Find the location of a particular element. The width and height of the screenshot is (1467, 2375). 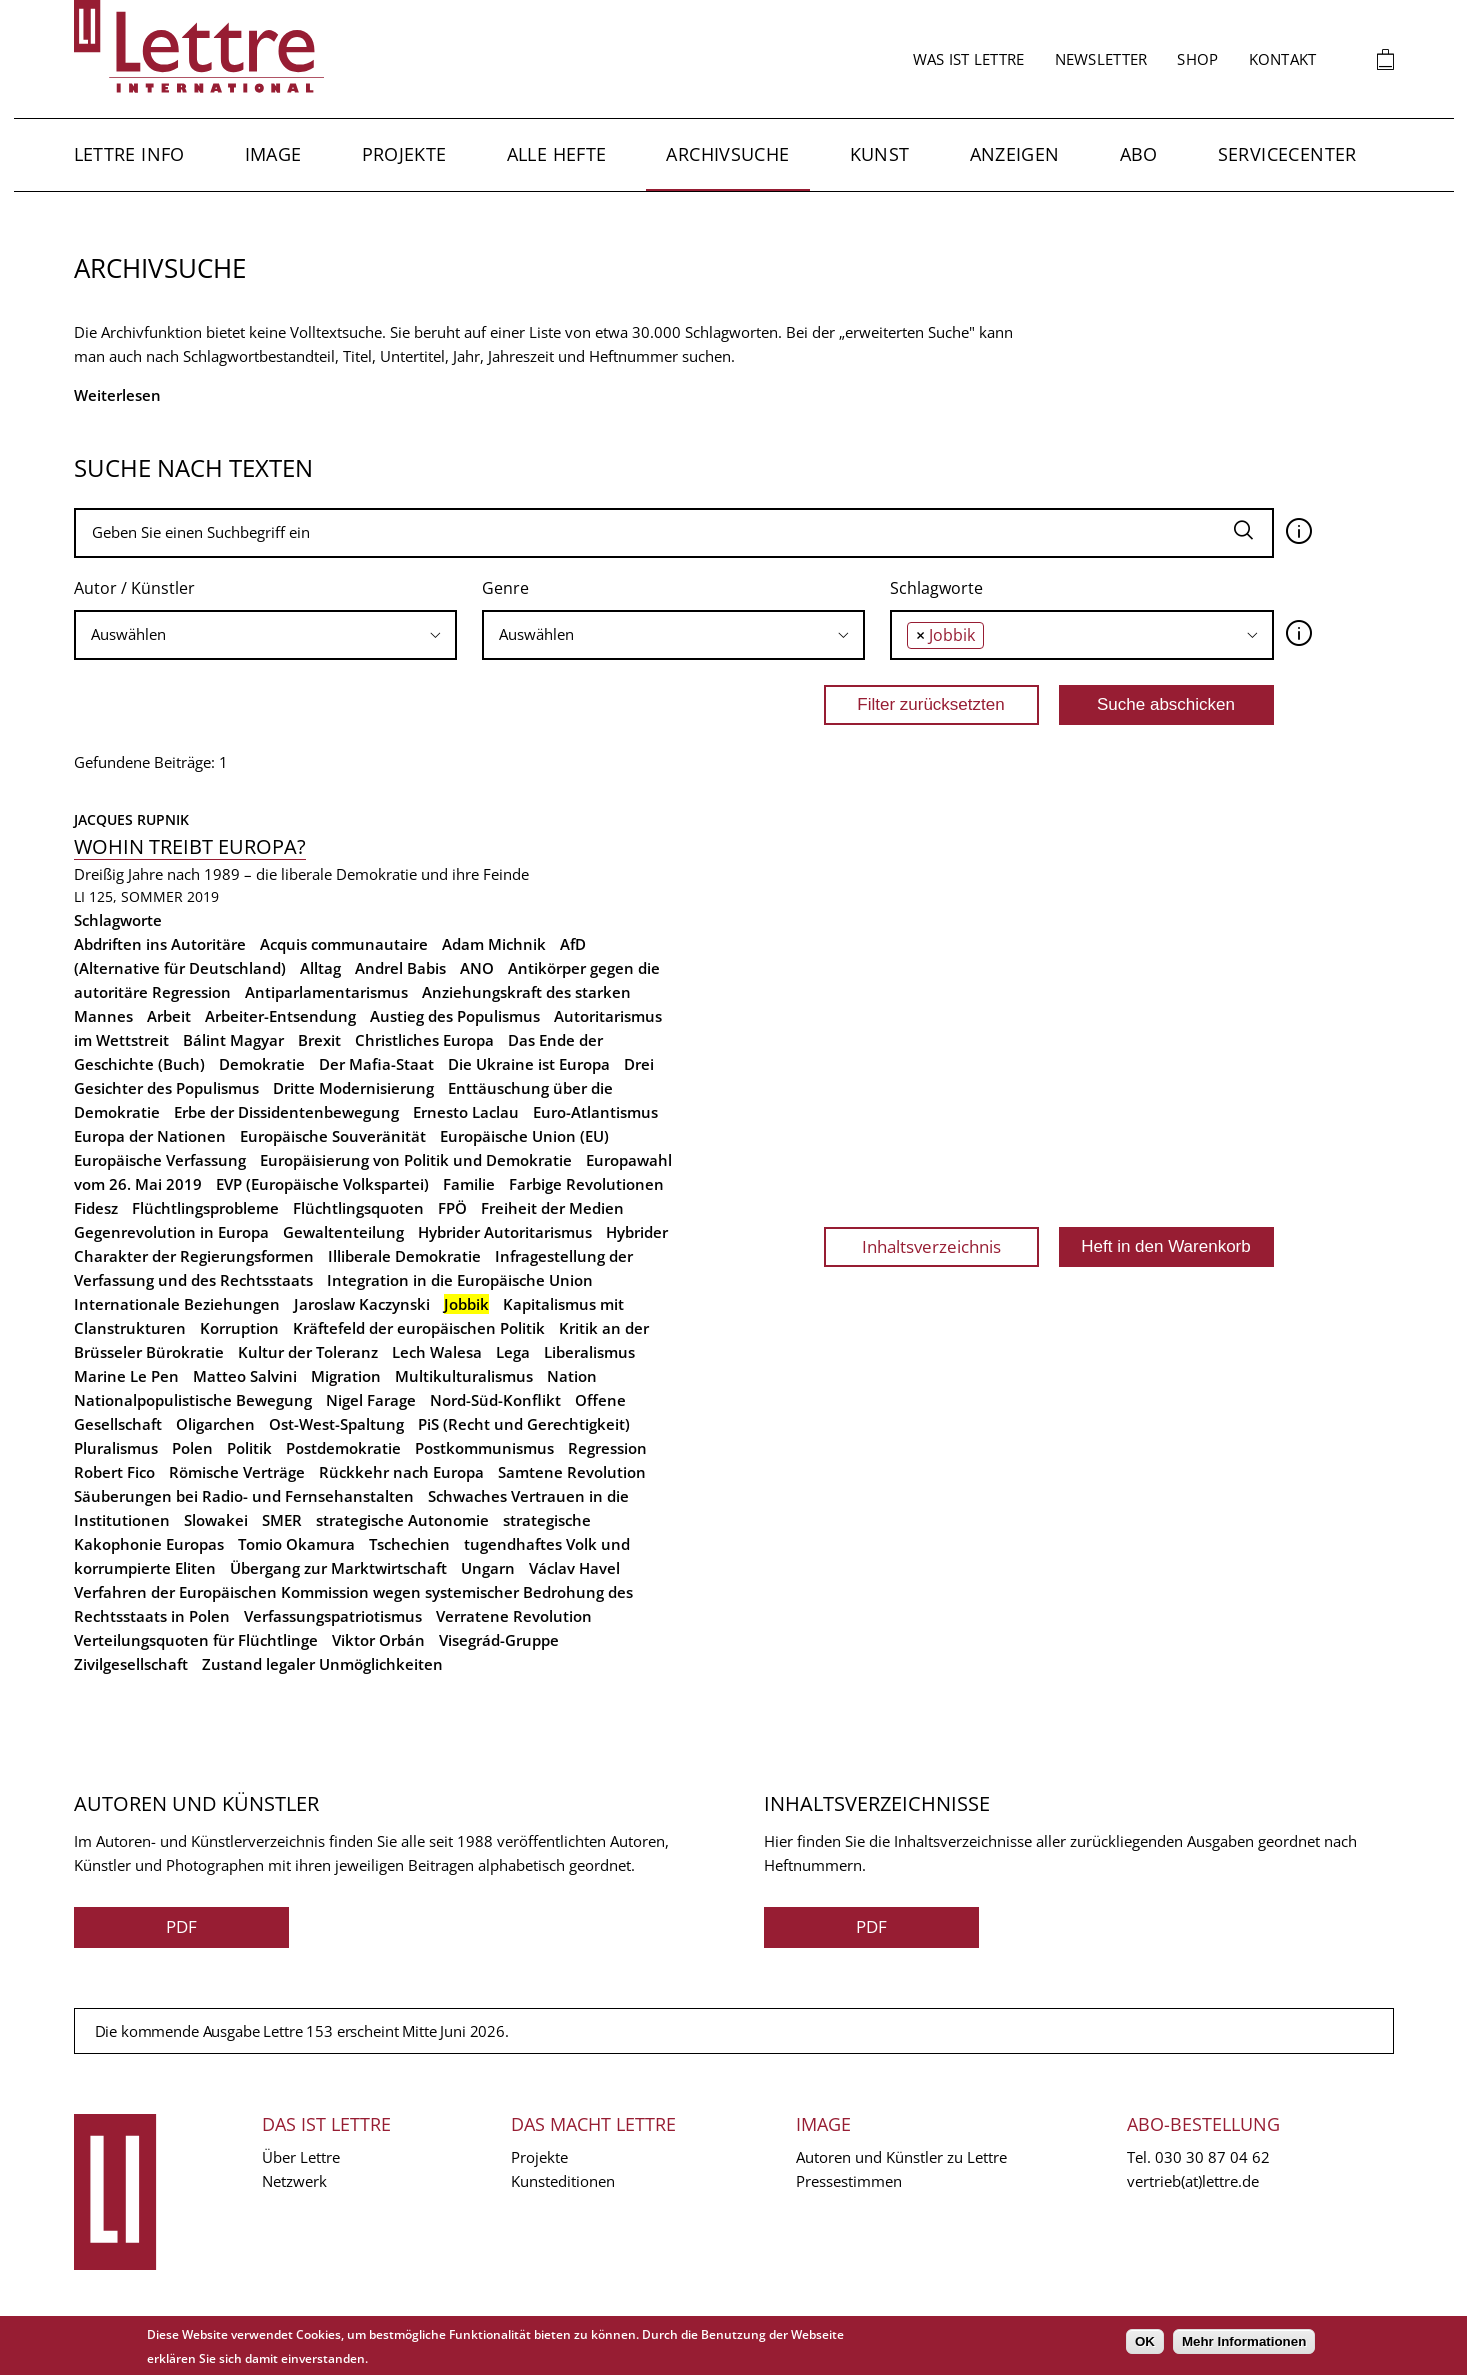

Václav Havel is located at coordinates (574, 1568).